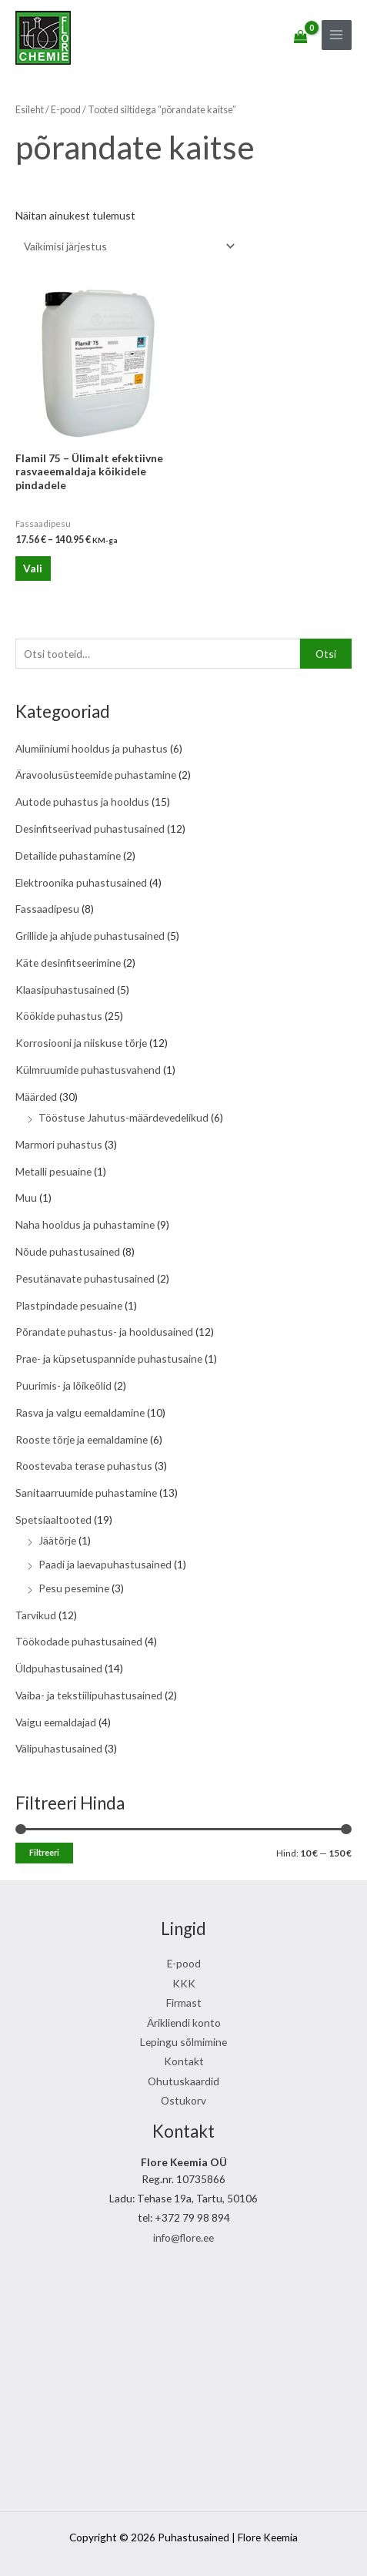 This screenshot has width=367, height=2576. I want to click on Üldpuhastusained, so click(58, 1668).